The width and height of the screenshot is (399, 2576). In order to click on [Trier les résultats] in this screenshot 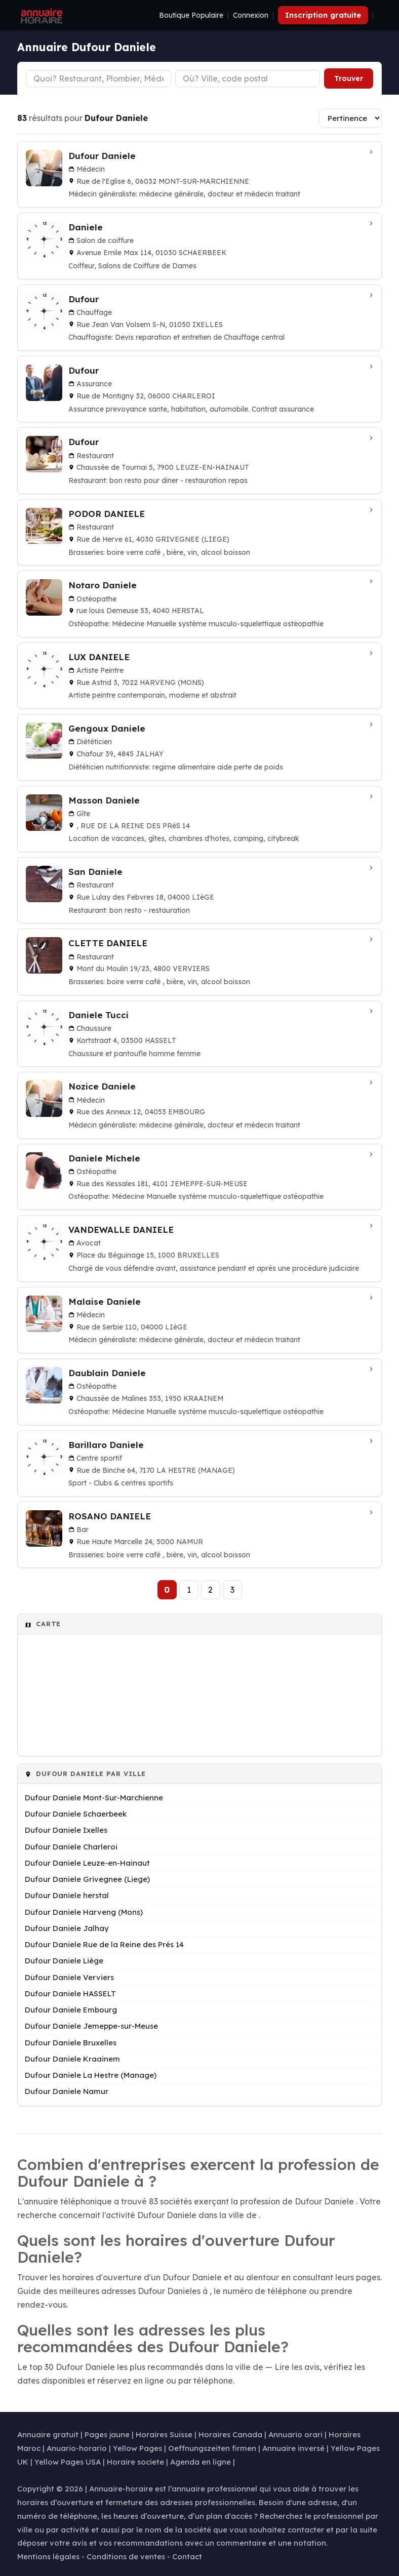, I will do `click(350, 118)`.